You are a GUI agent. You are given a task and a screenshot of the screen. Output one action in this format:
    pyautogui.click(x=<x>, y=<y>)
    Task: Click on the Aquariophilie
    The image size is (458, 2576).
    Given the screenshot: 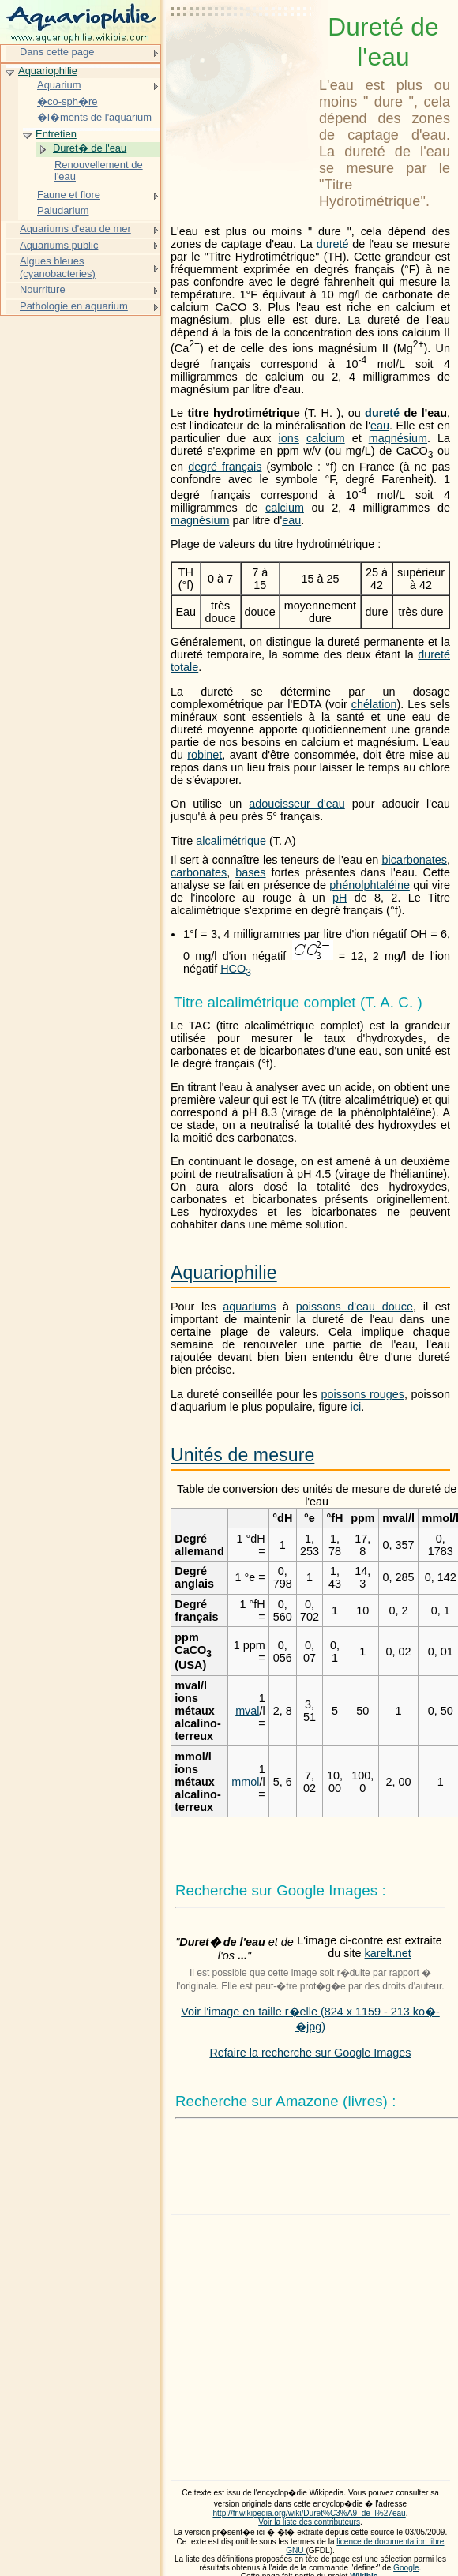 What is the action you would take?
    pyautogui.click(x=224, y=1272)
    